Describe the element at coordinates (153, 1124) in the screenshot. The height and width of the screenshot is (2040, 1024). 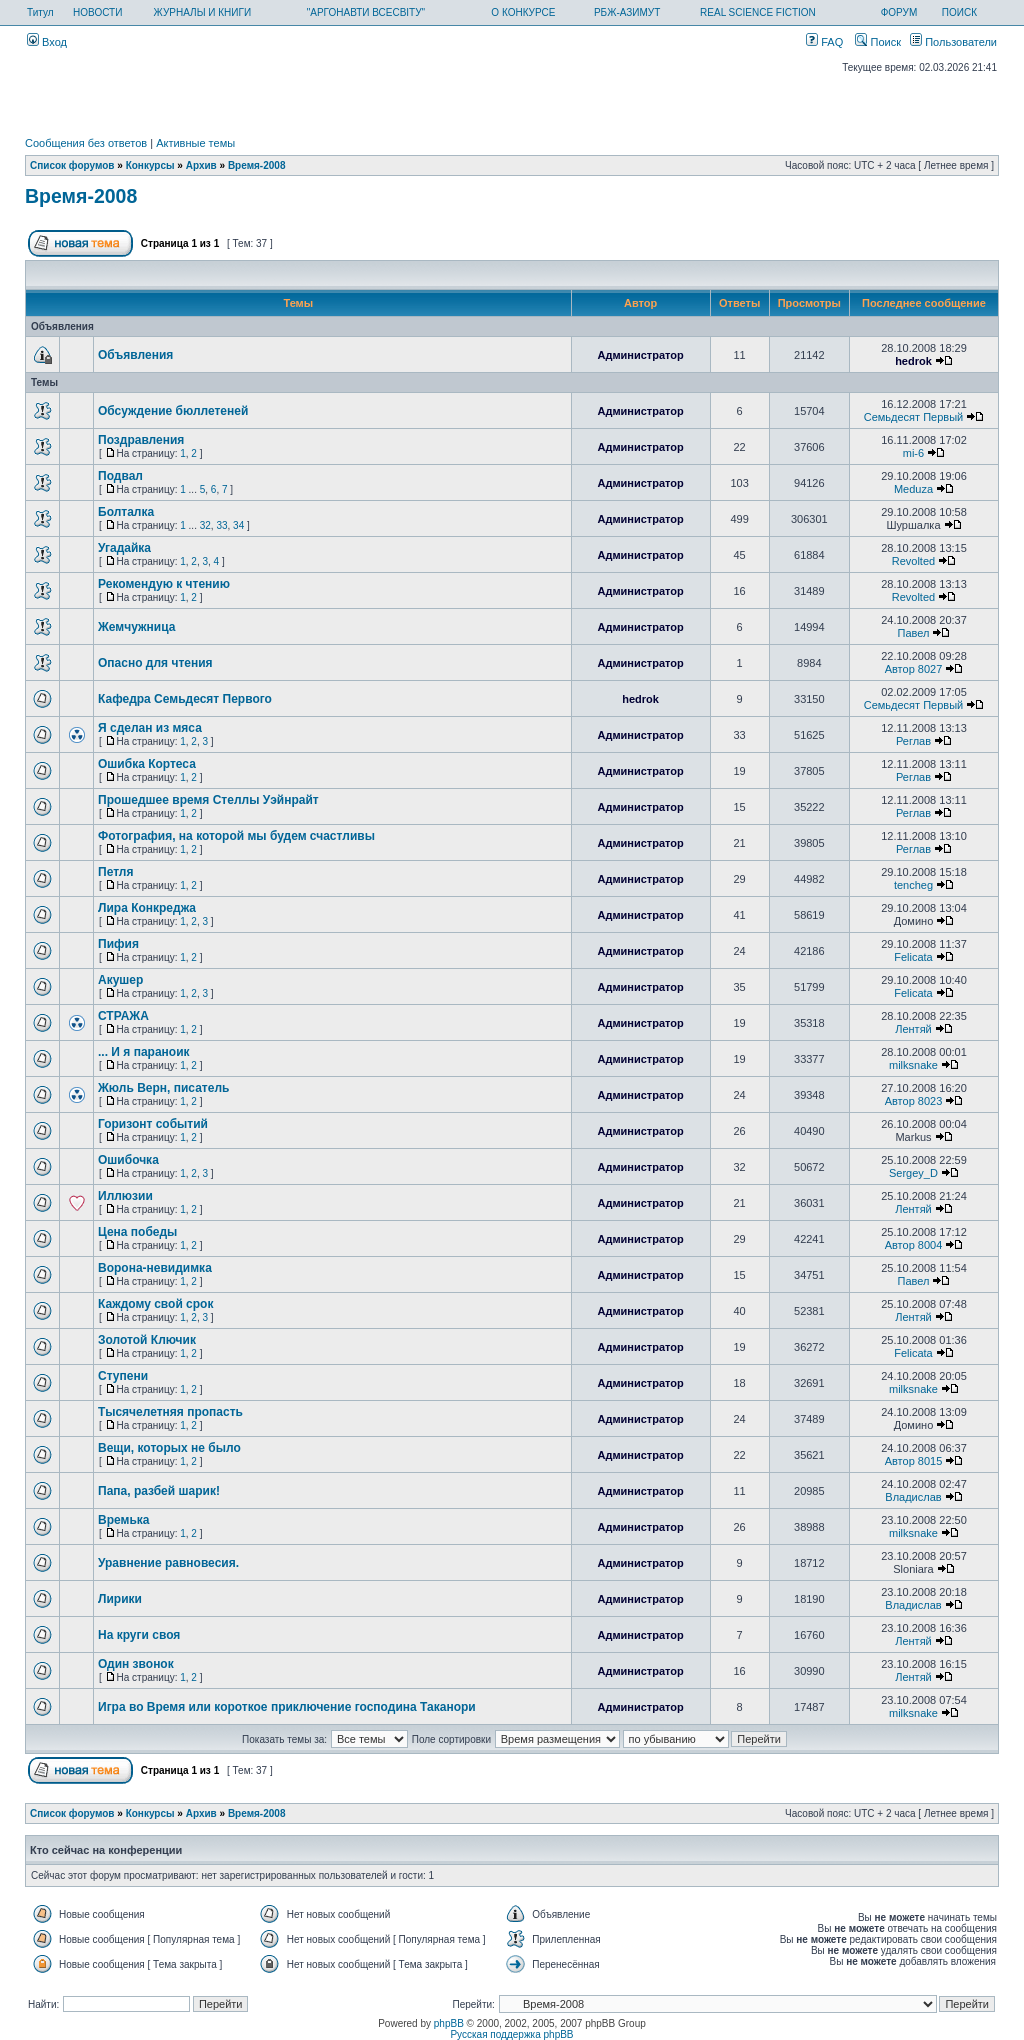
I see `Горизонт событий` at that location.